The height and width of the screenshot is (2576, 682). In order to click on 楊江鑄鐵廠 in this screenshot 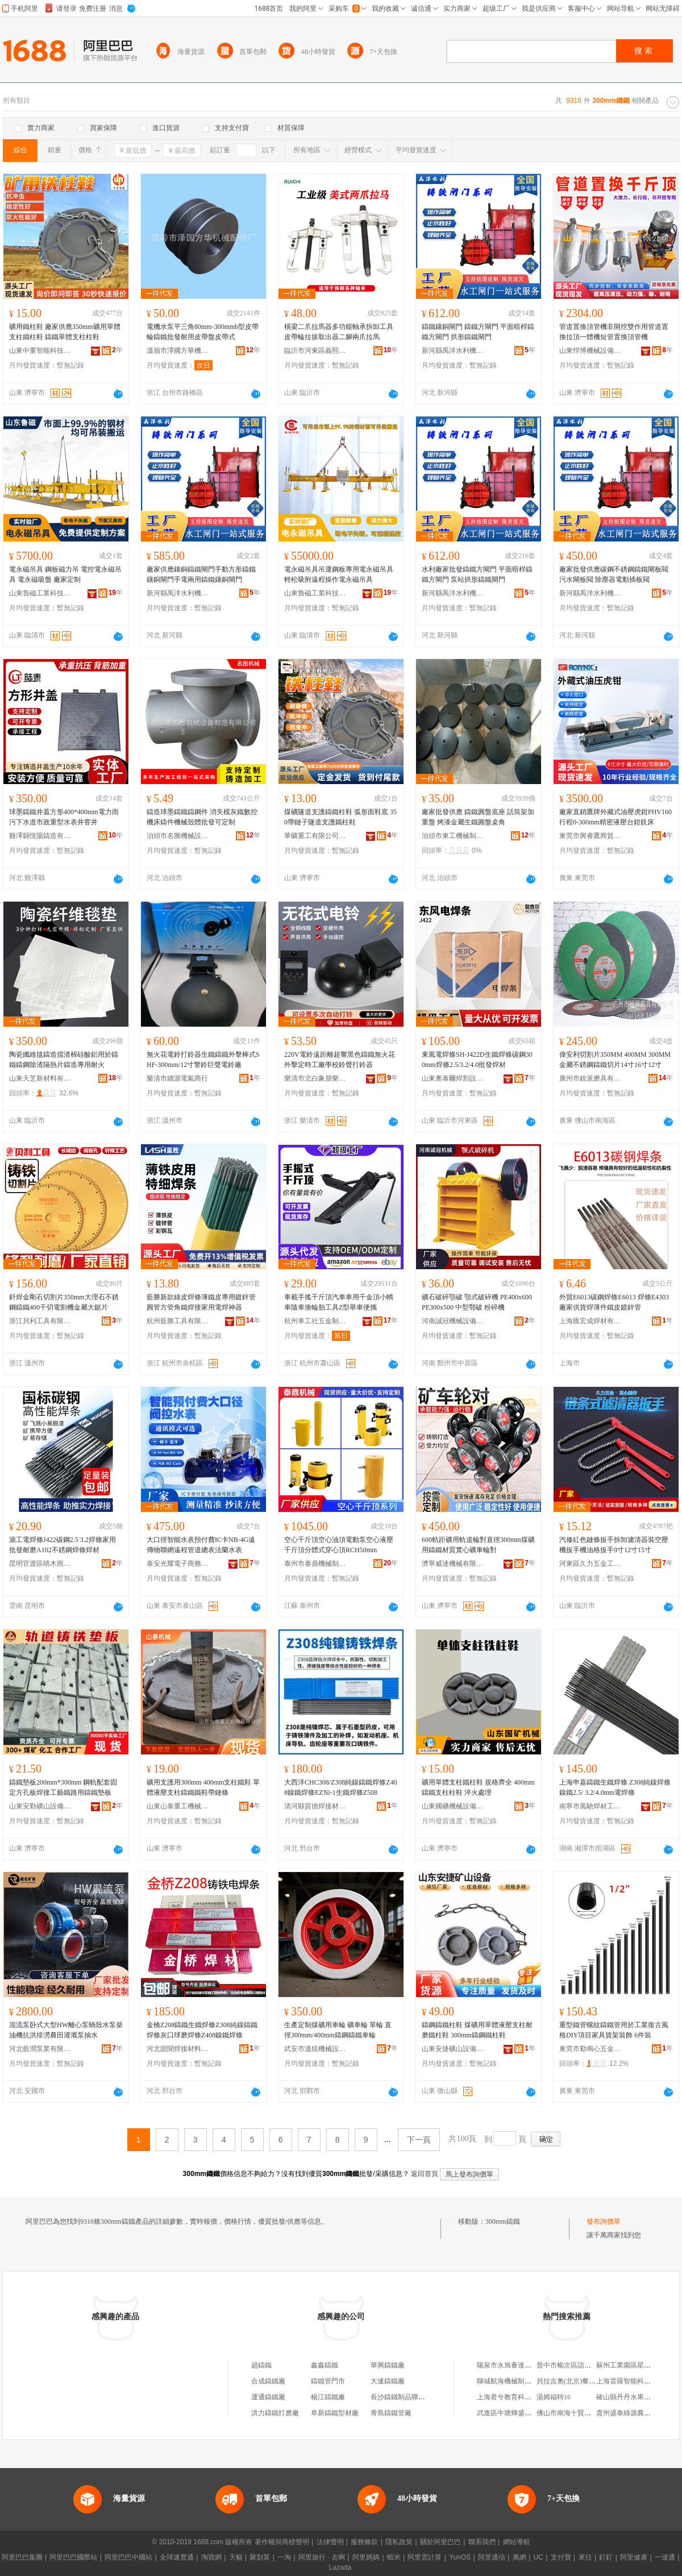, I will do `click(328, 2397)`.